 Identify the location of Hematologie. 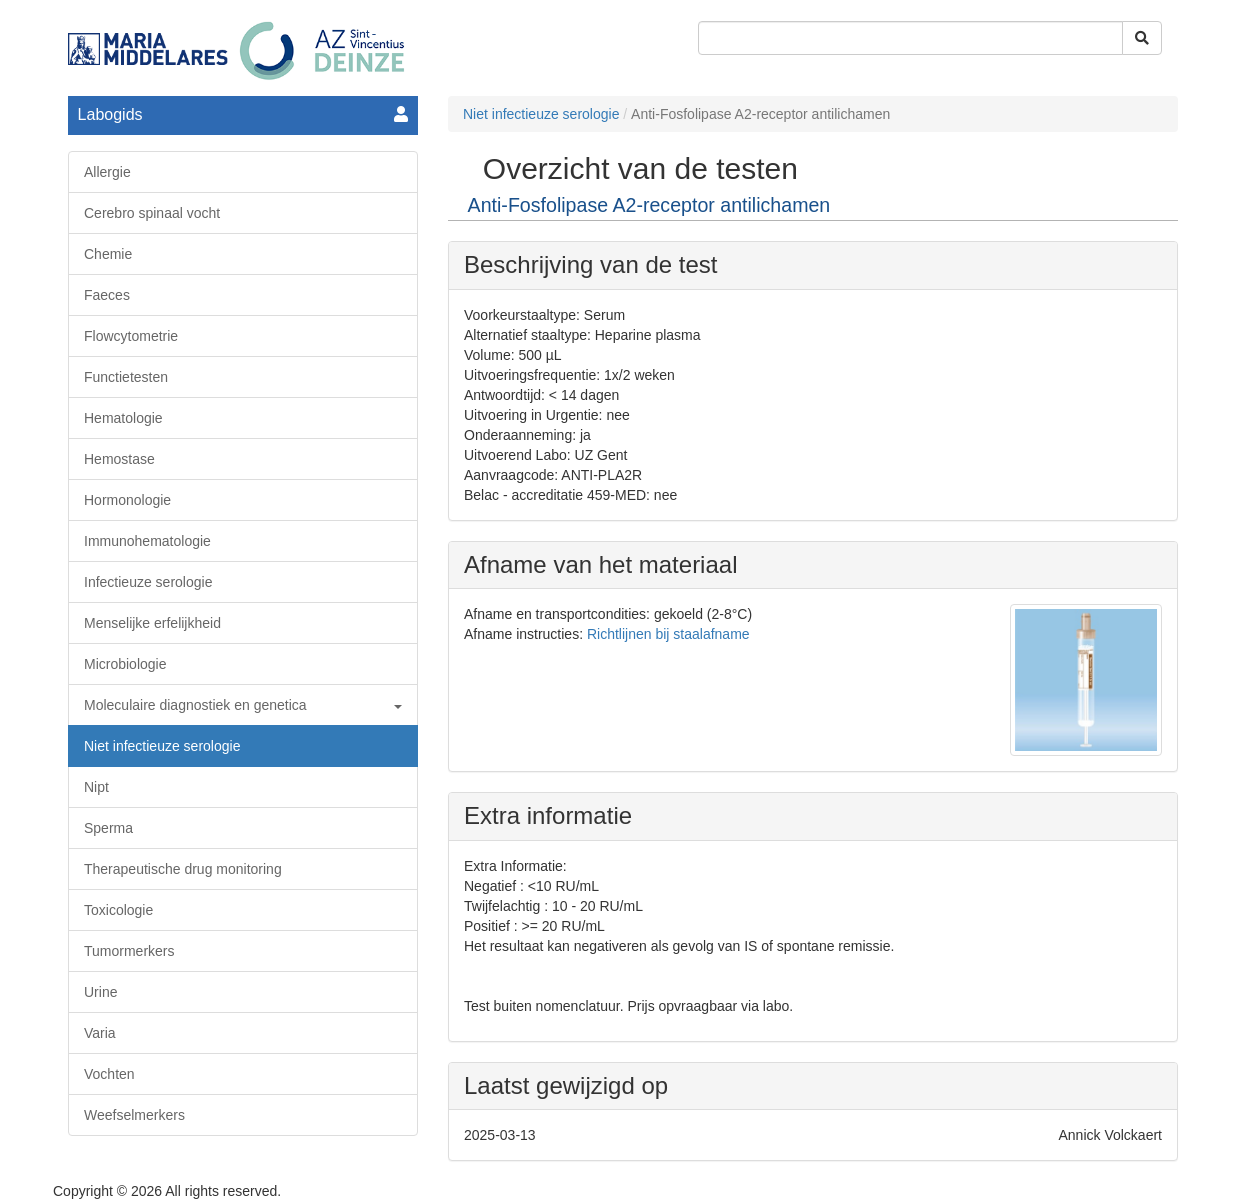
(123, 418).